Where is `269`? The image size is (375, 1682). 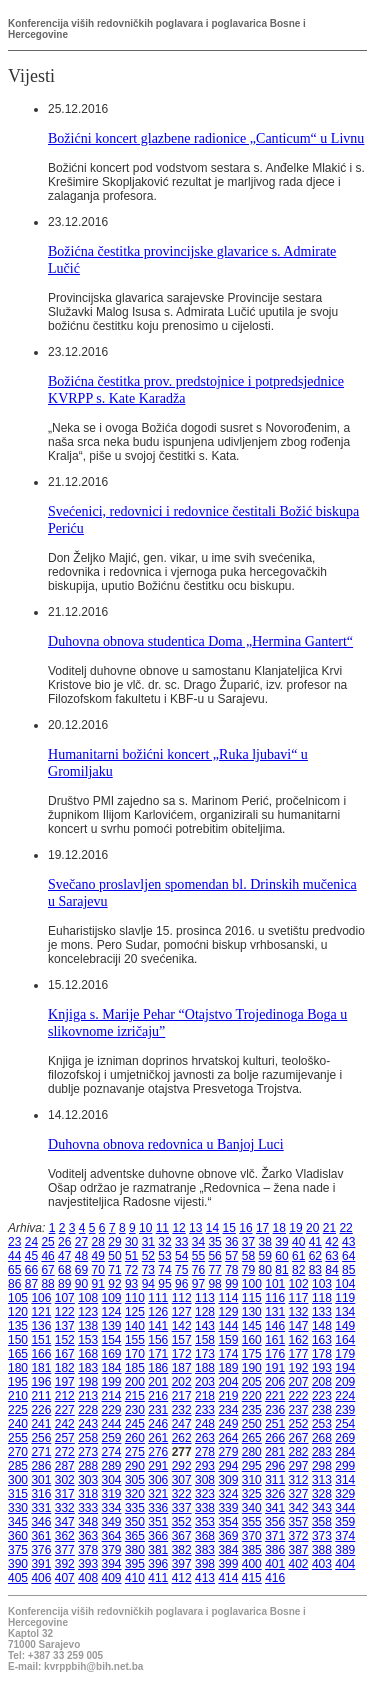 269 is located at coordinates (345, 1438).